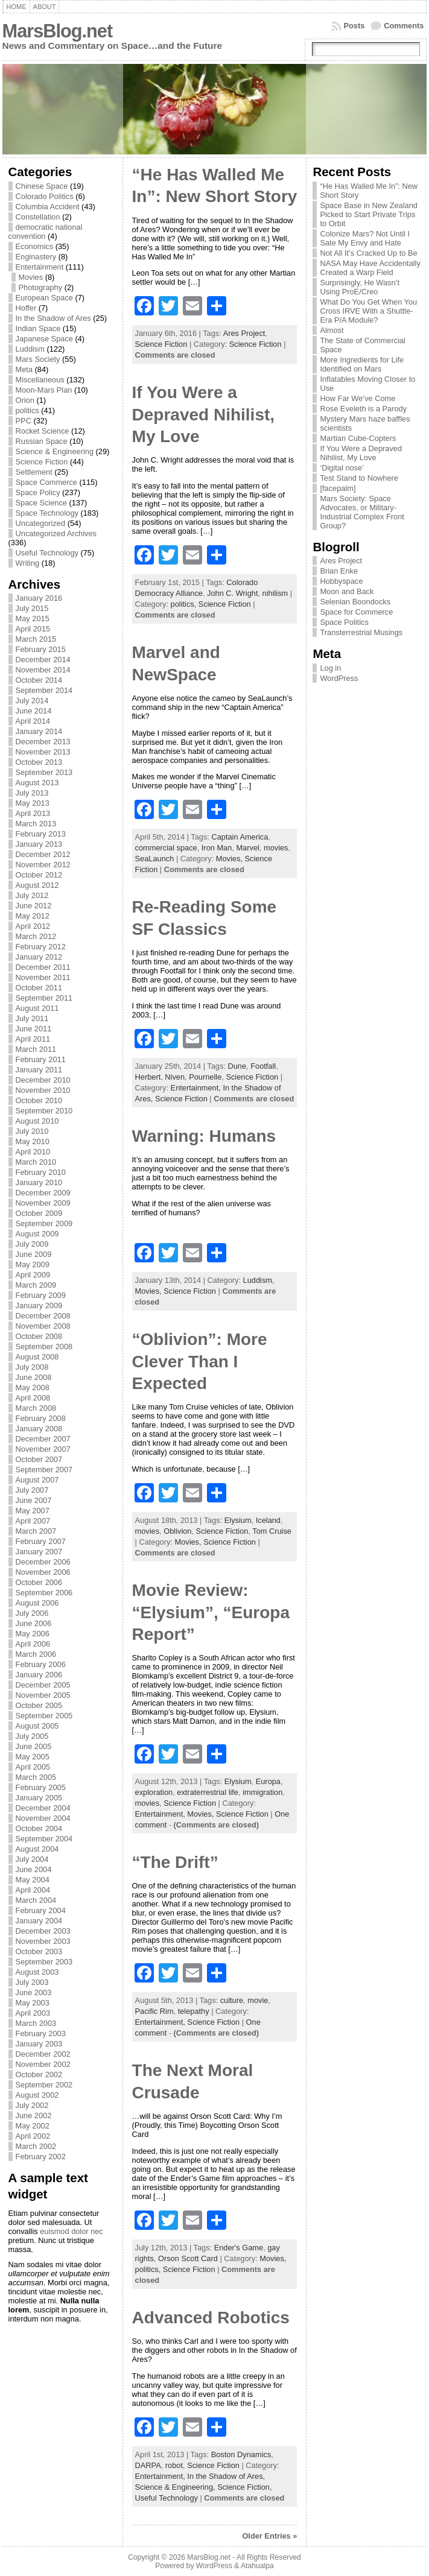 Image resolution: width=429 pixels, height=2576 pixels. What do you see at coordinates (44, 1469) in the screenshot?
I see `September 2007` at bounding box center [44, 1469].